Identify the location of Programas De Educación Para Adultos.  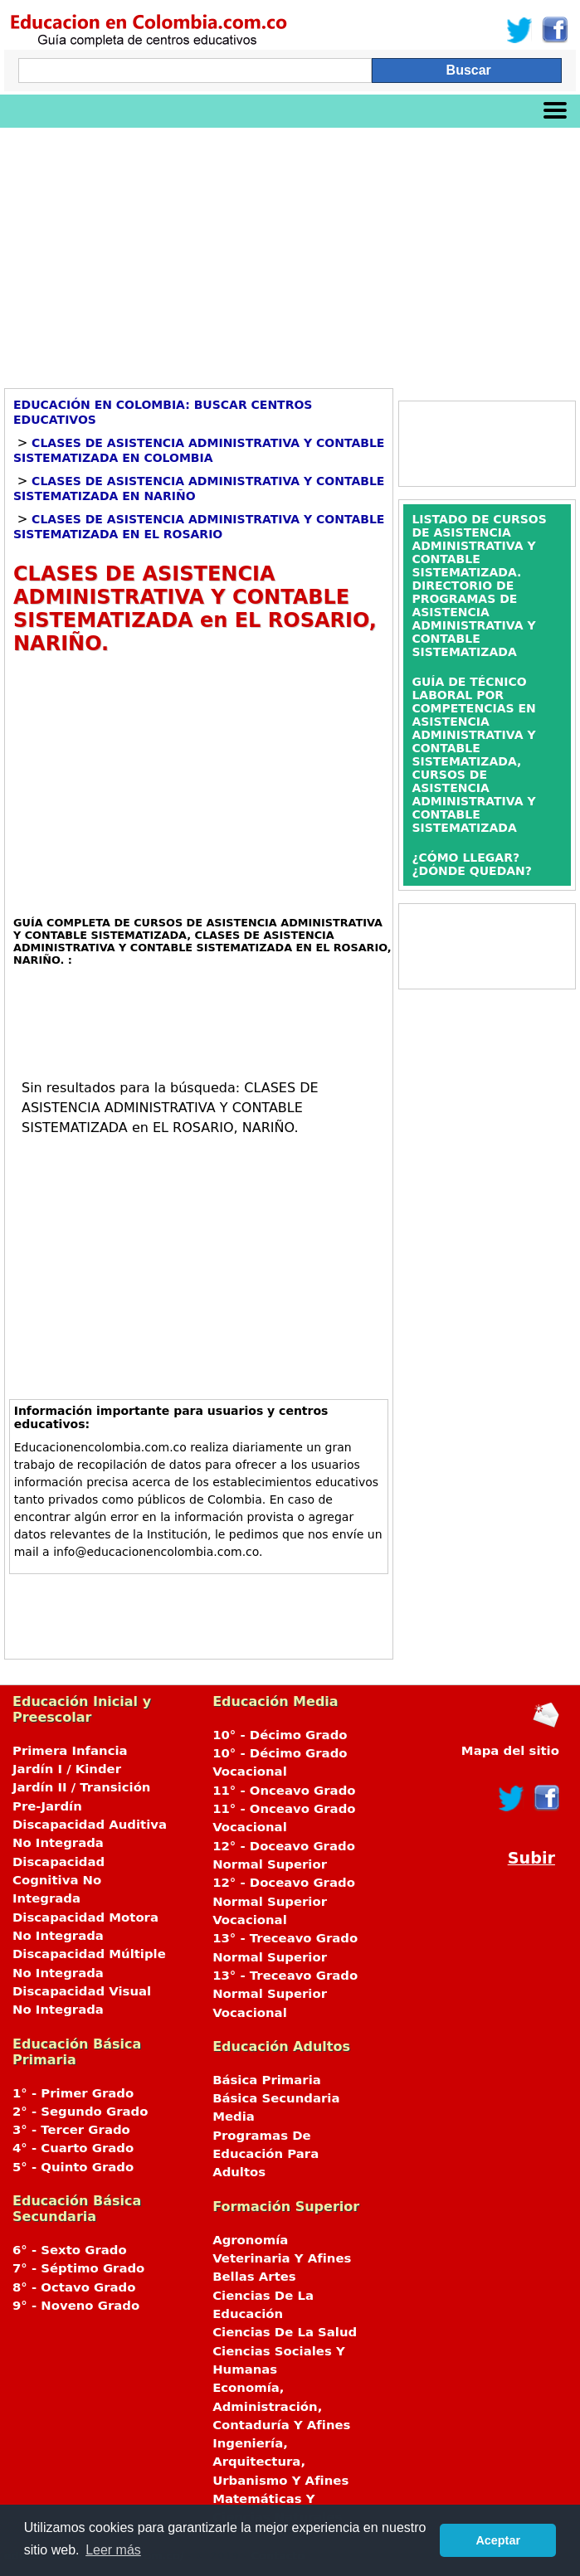
(265, 2154).